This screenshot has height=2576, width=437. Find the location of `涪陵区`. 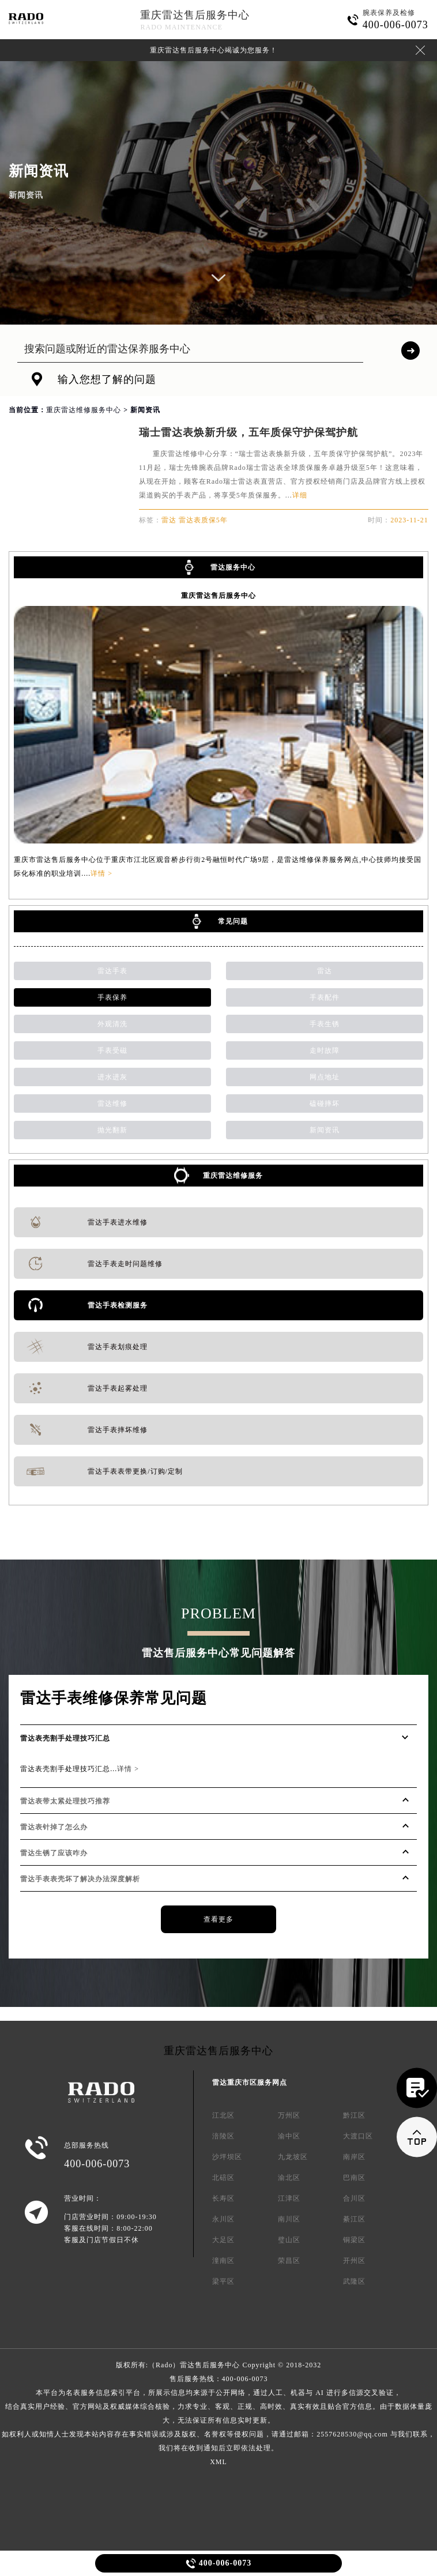

涪陵区 is located at coordinates (223, 2136).